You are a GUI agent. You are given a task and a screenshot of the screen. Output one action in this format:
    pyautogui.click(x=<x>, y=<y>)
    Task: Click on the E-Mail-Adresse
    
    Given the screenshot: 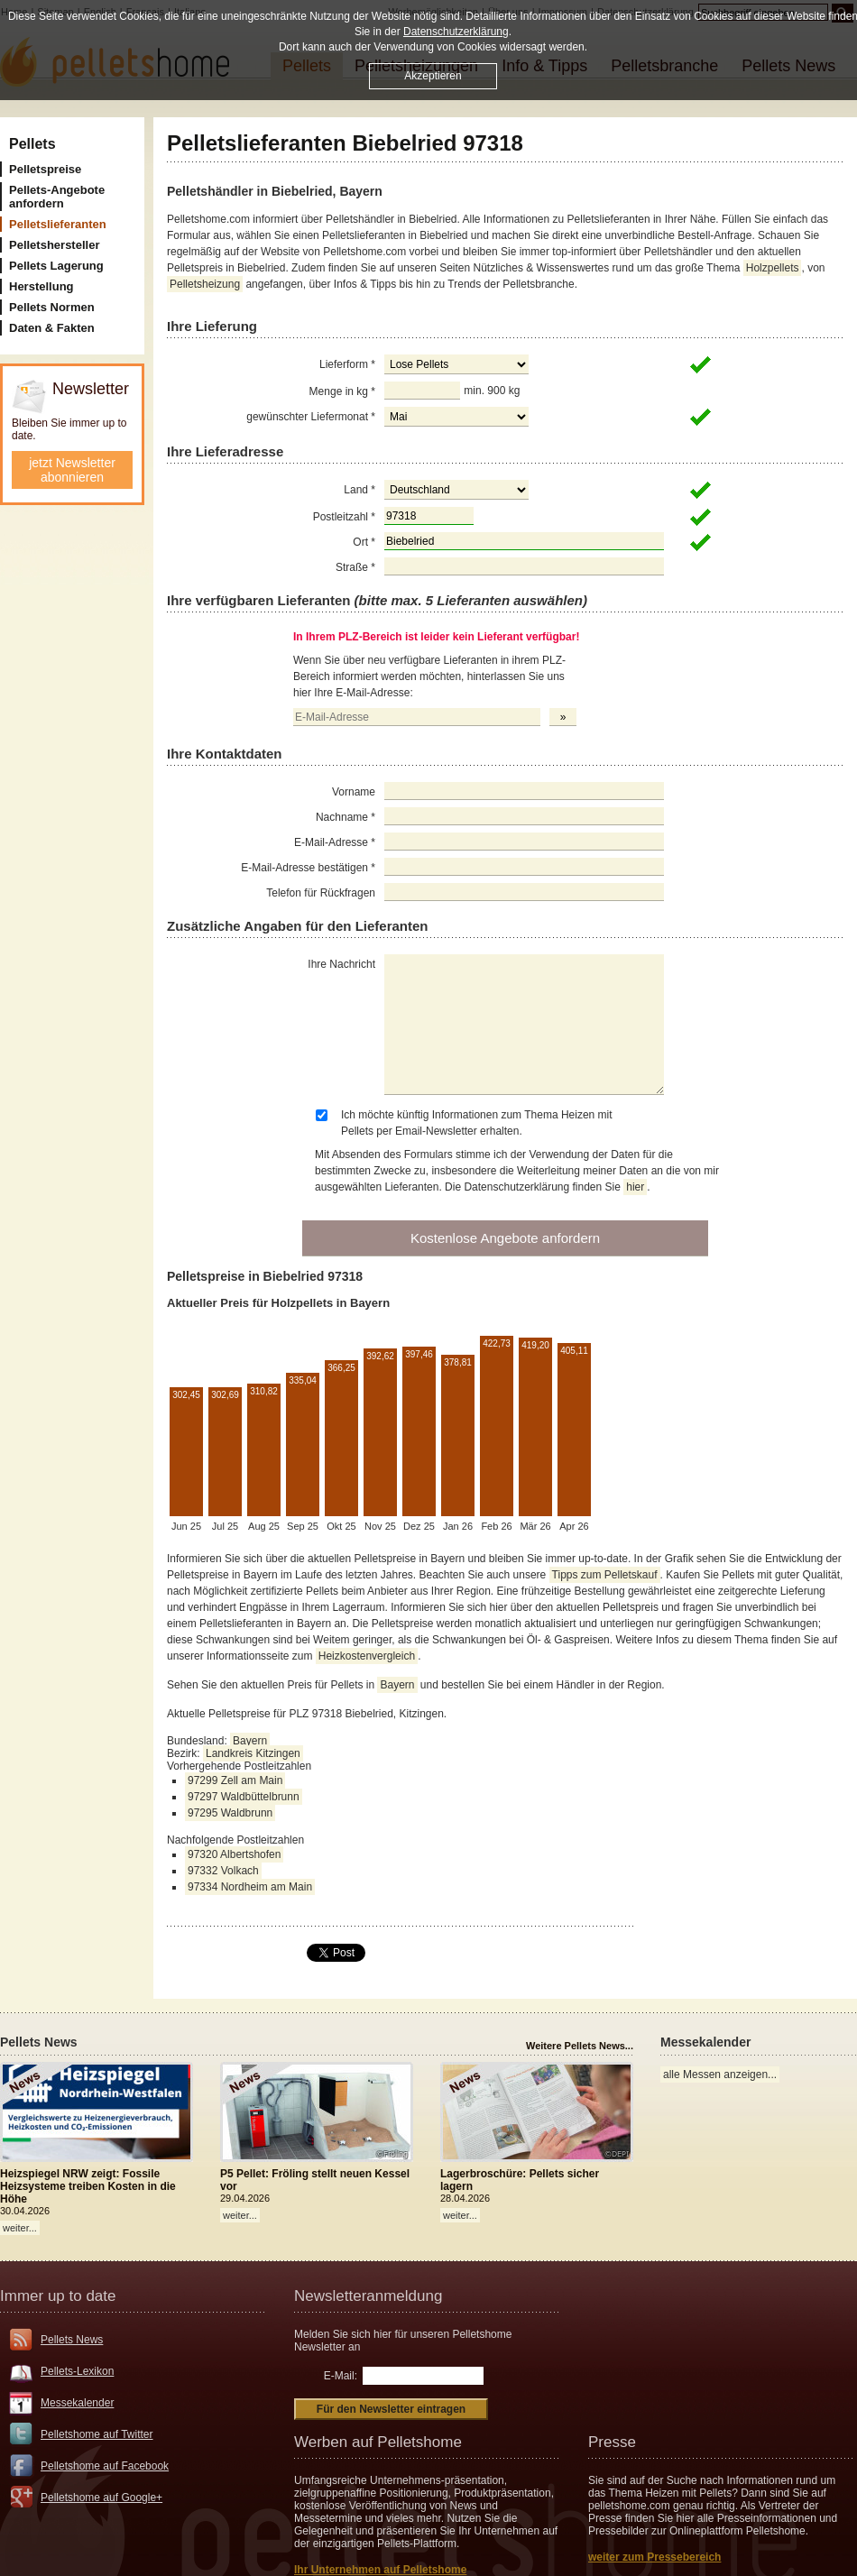 What is the action you would take?
    pyautogui.click(x=334, y=842)
    